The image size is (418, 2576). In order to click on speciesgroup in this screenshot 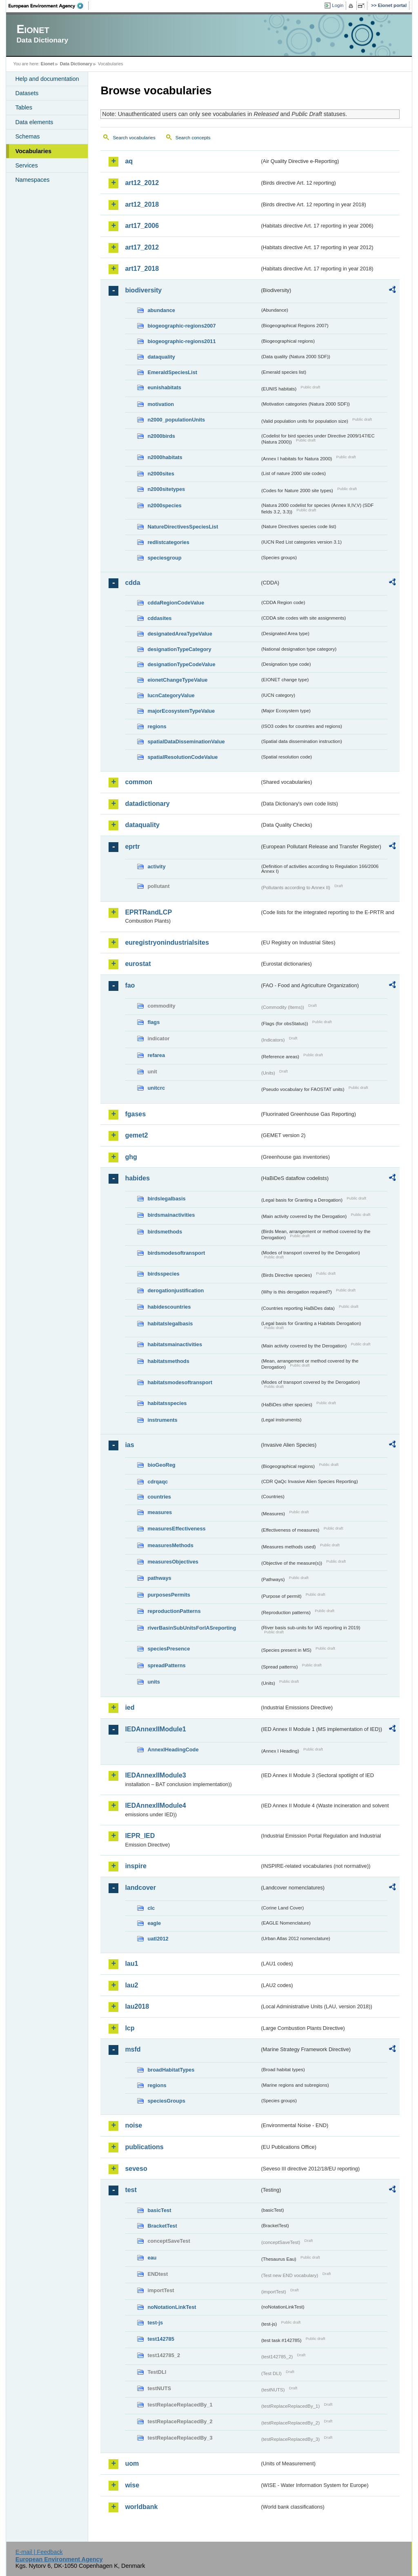, I will do `click(164, 558)`.